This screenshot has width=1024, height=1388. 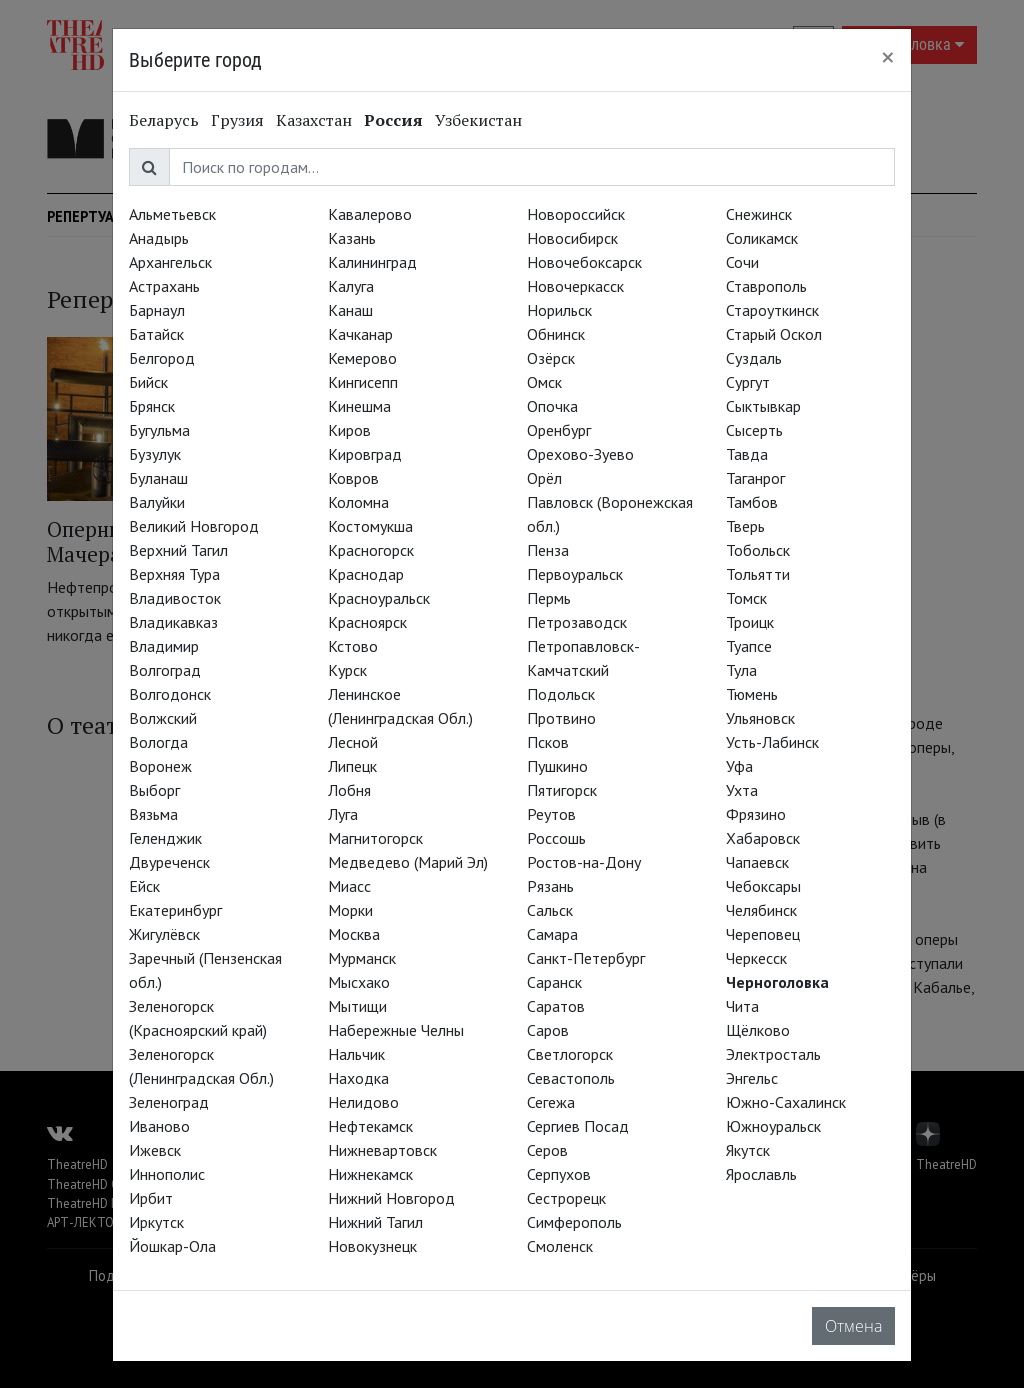 I want to click on Иннополис, so click(x=167, y=1174).